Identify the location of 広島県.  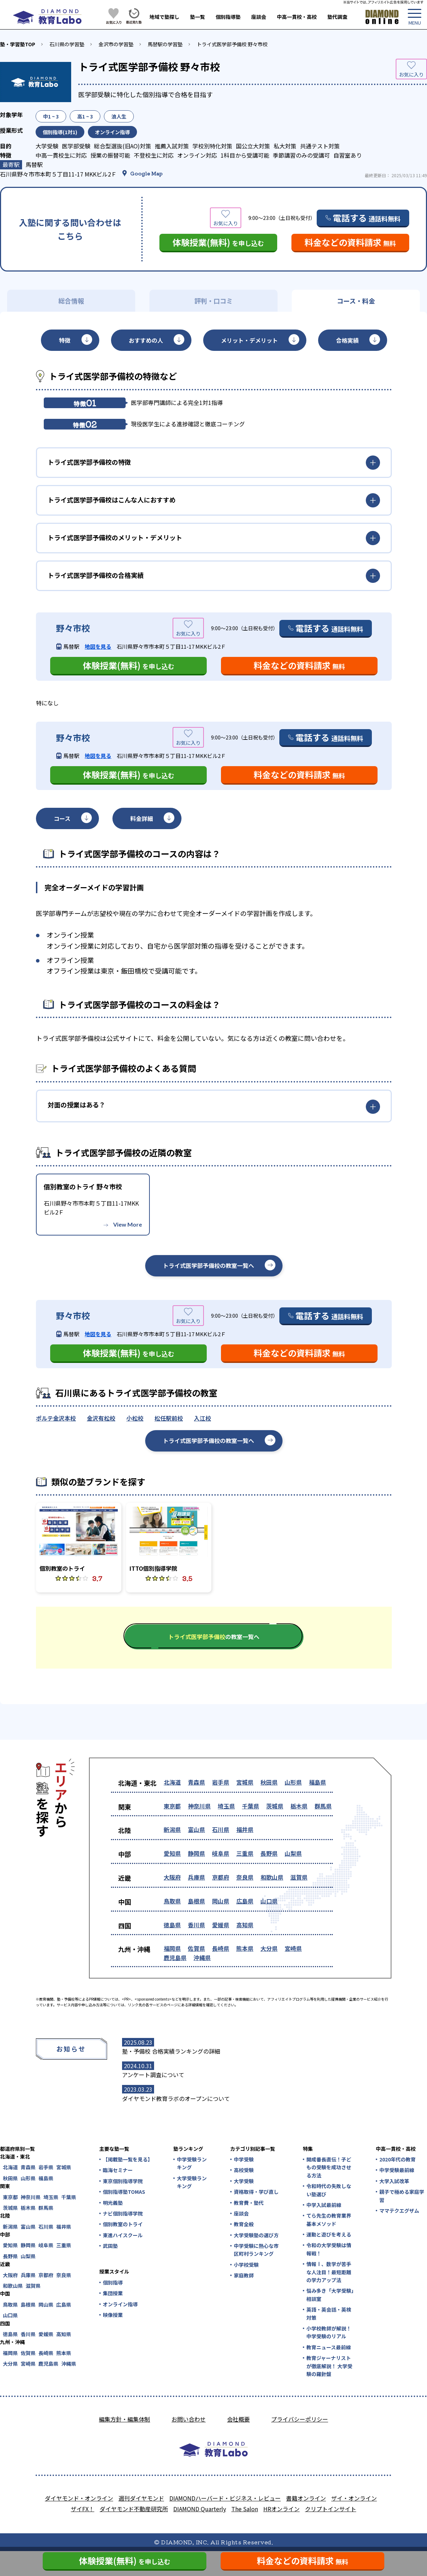
(244, 1901).